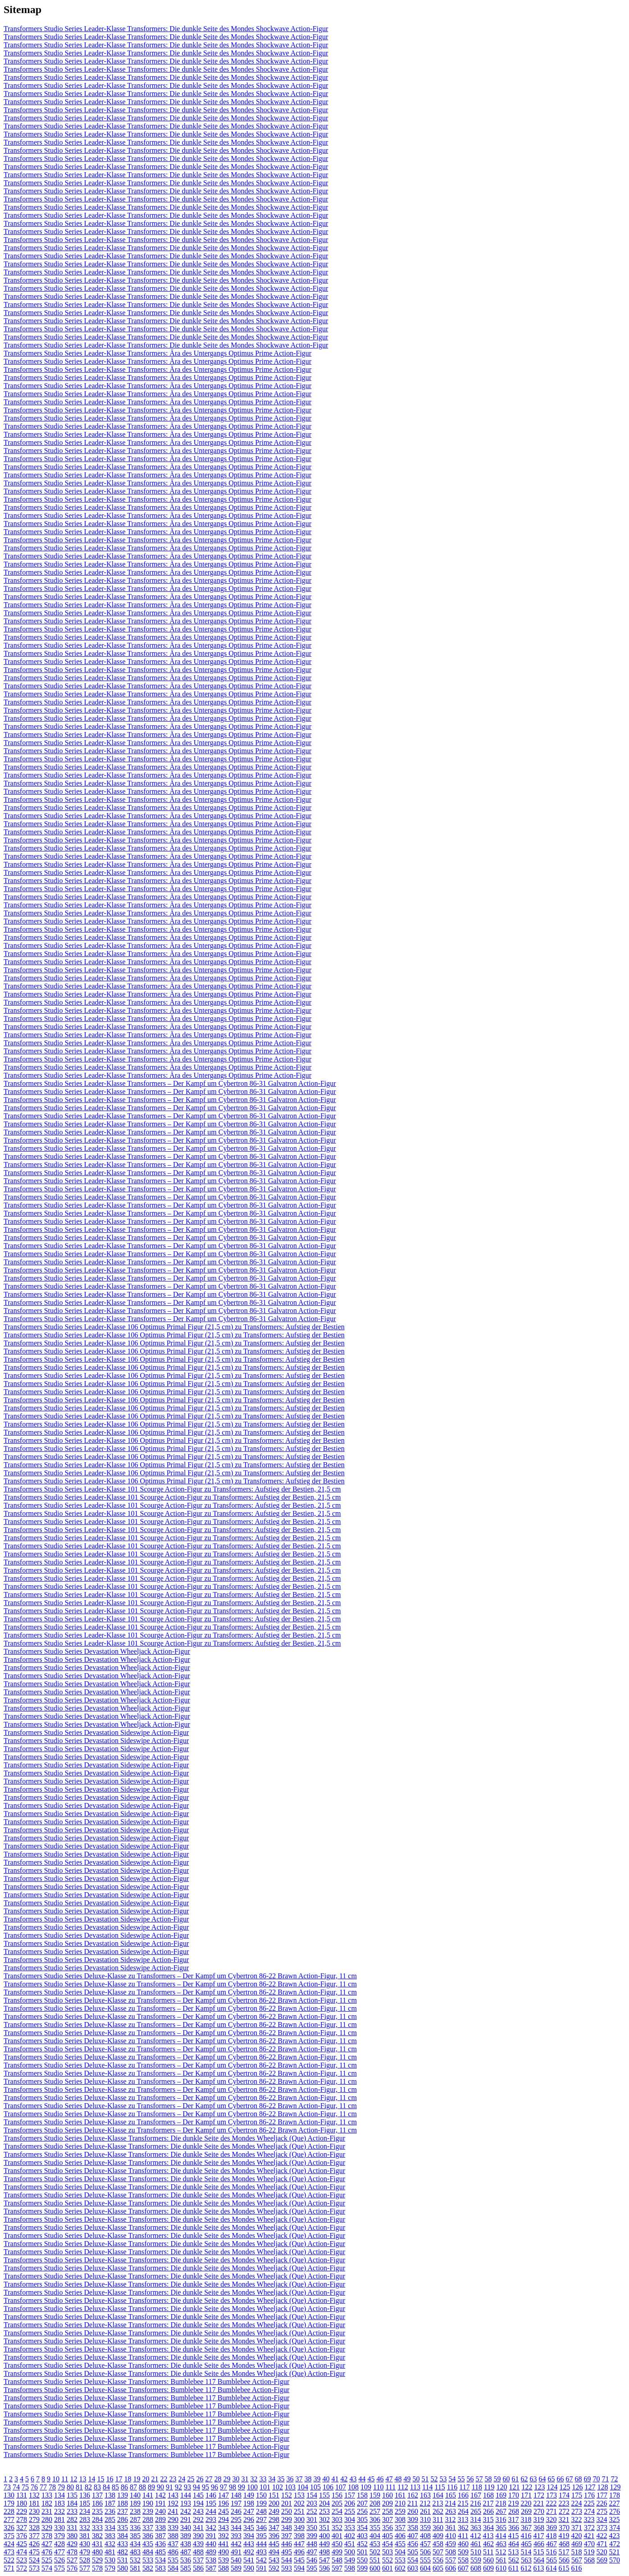 The width and height of the screenshot is (629, 2576). Describe the element at coordinates (34, 2495) in the screenshot. I see `132` at that location.